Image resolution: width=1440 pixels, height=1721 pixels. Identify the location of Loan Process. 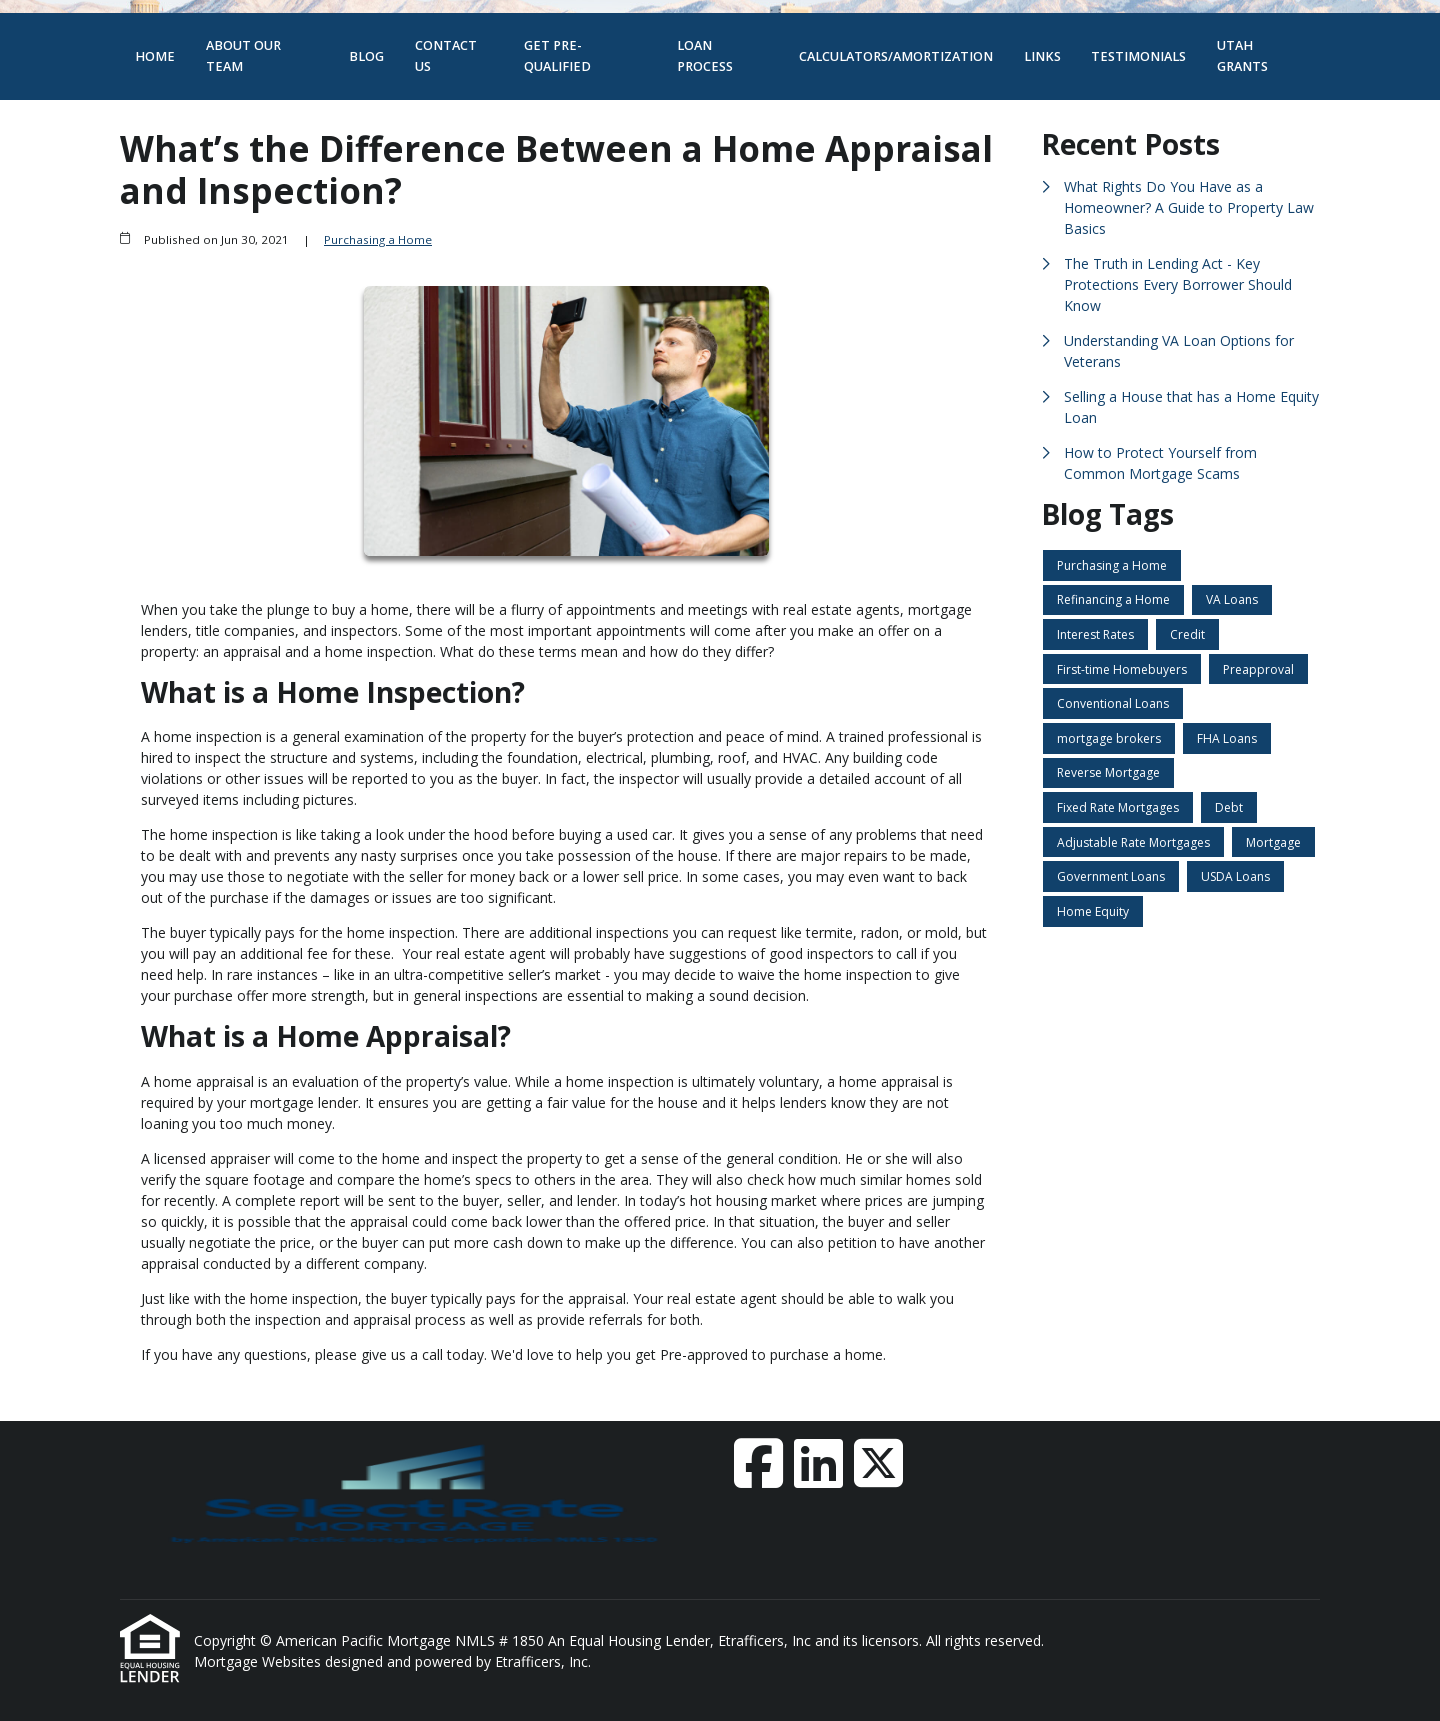
(705, 56).